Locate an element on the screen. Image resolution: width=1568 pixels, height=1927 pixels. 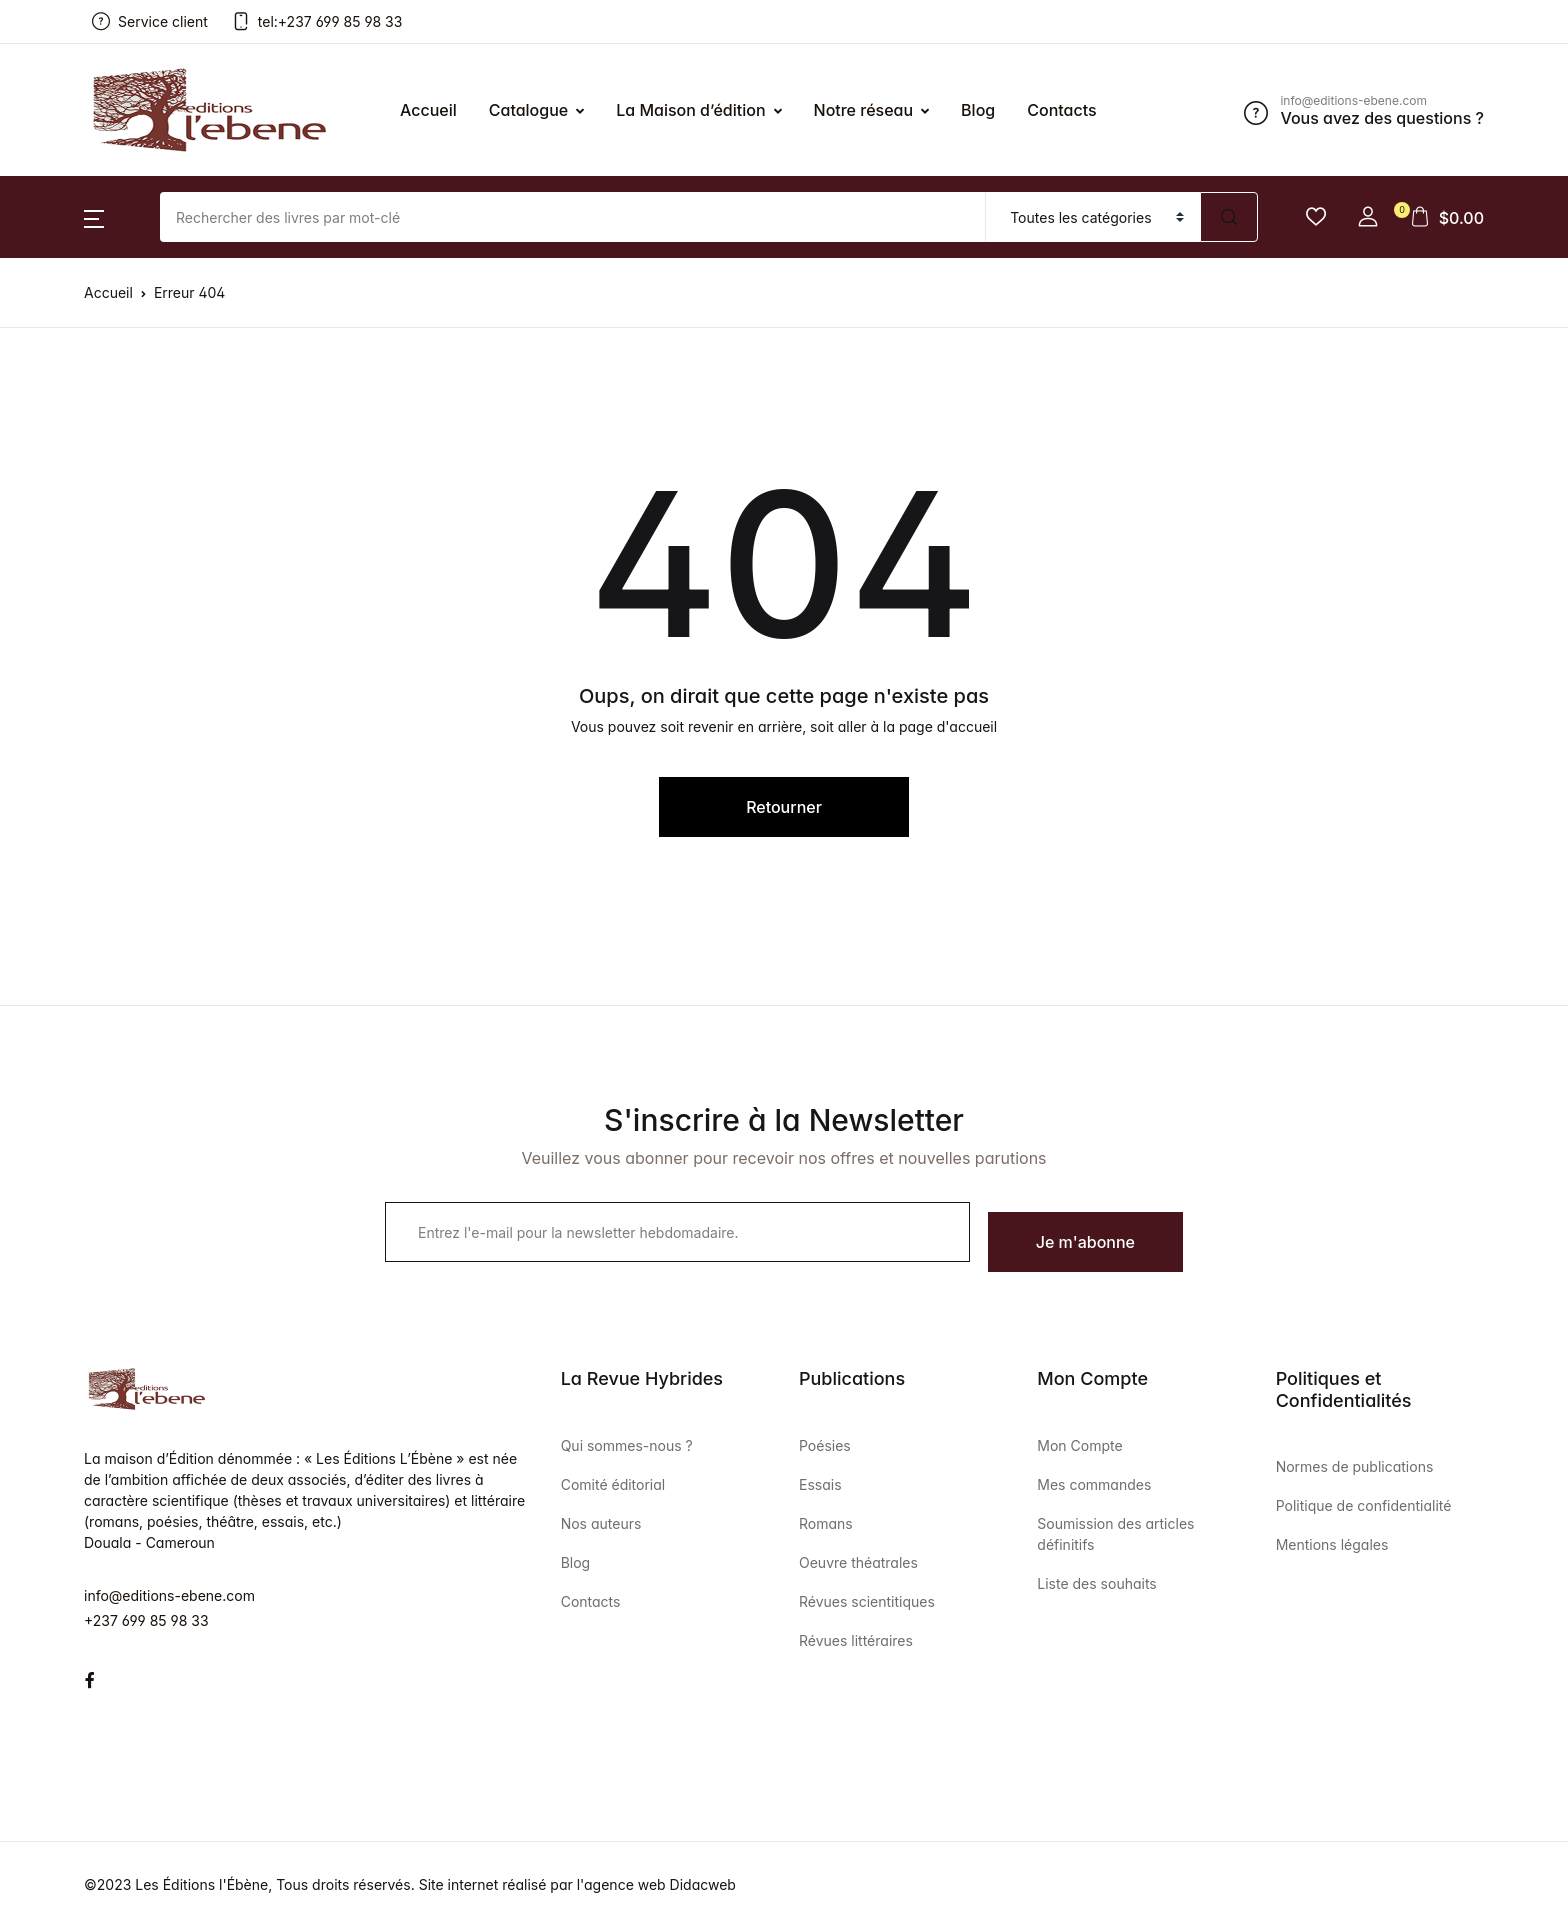
Qui sommes-nous ? is located at coordinates (627, 1445).